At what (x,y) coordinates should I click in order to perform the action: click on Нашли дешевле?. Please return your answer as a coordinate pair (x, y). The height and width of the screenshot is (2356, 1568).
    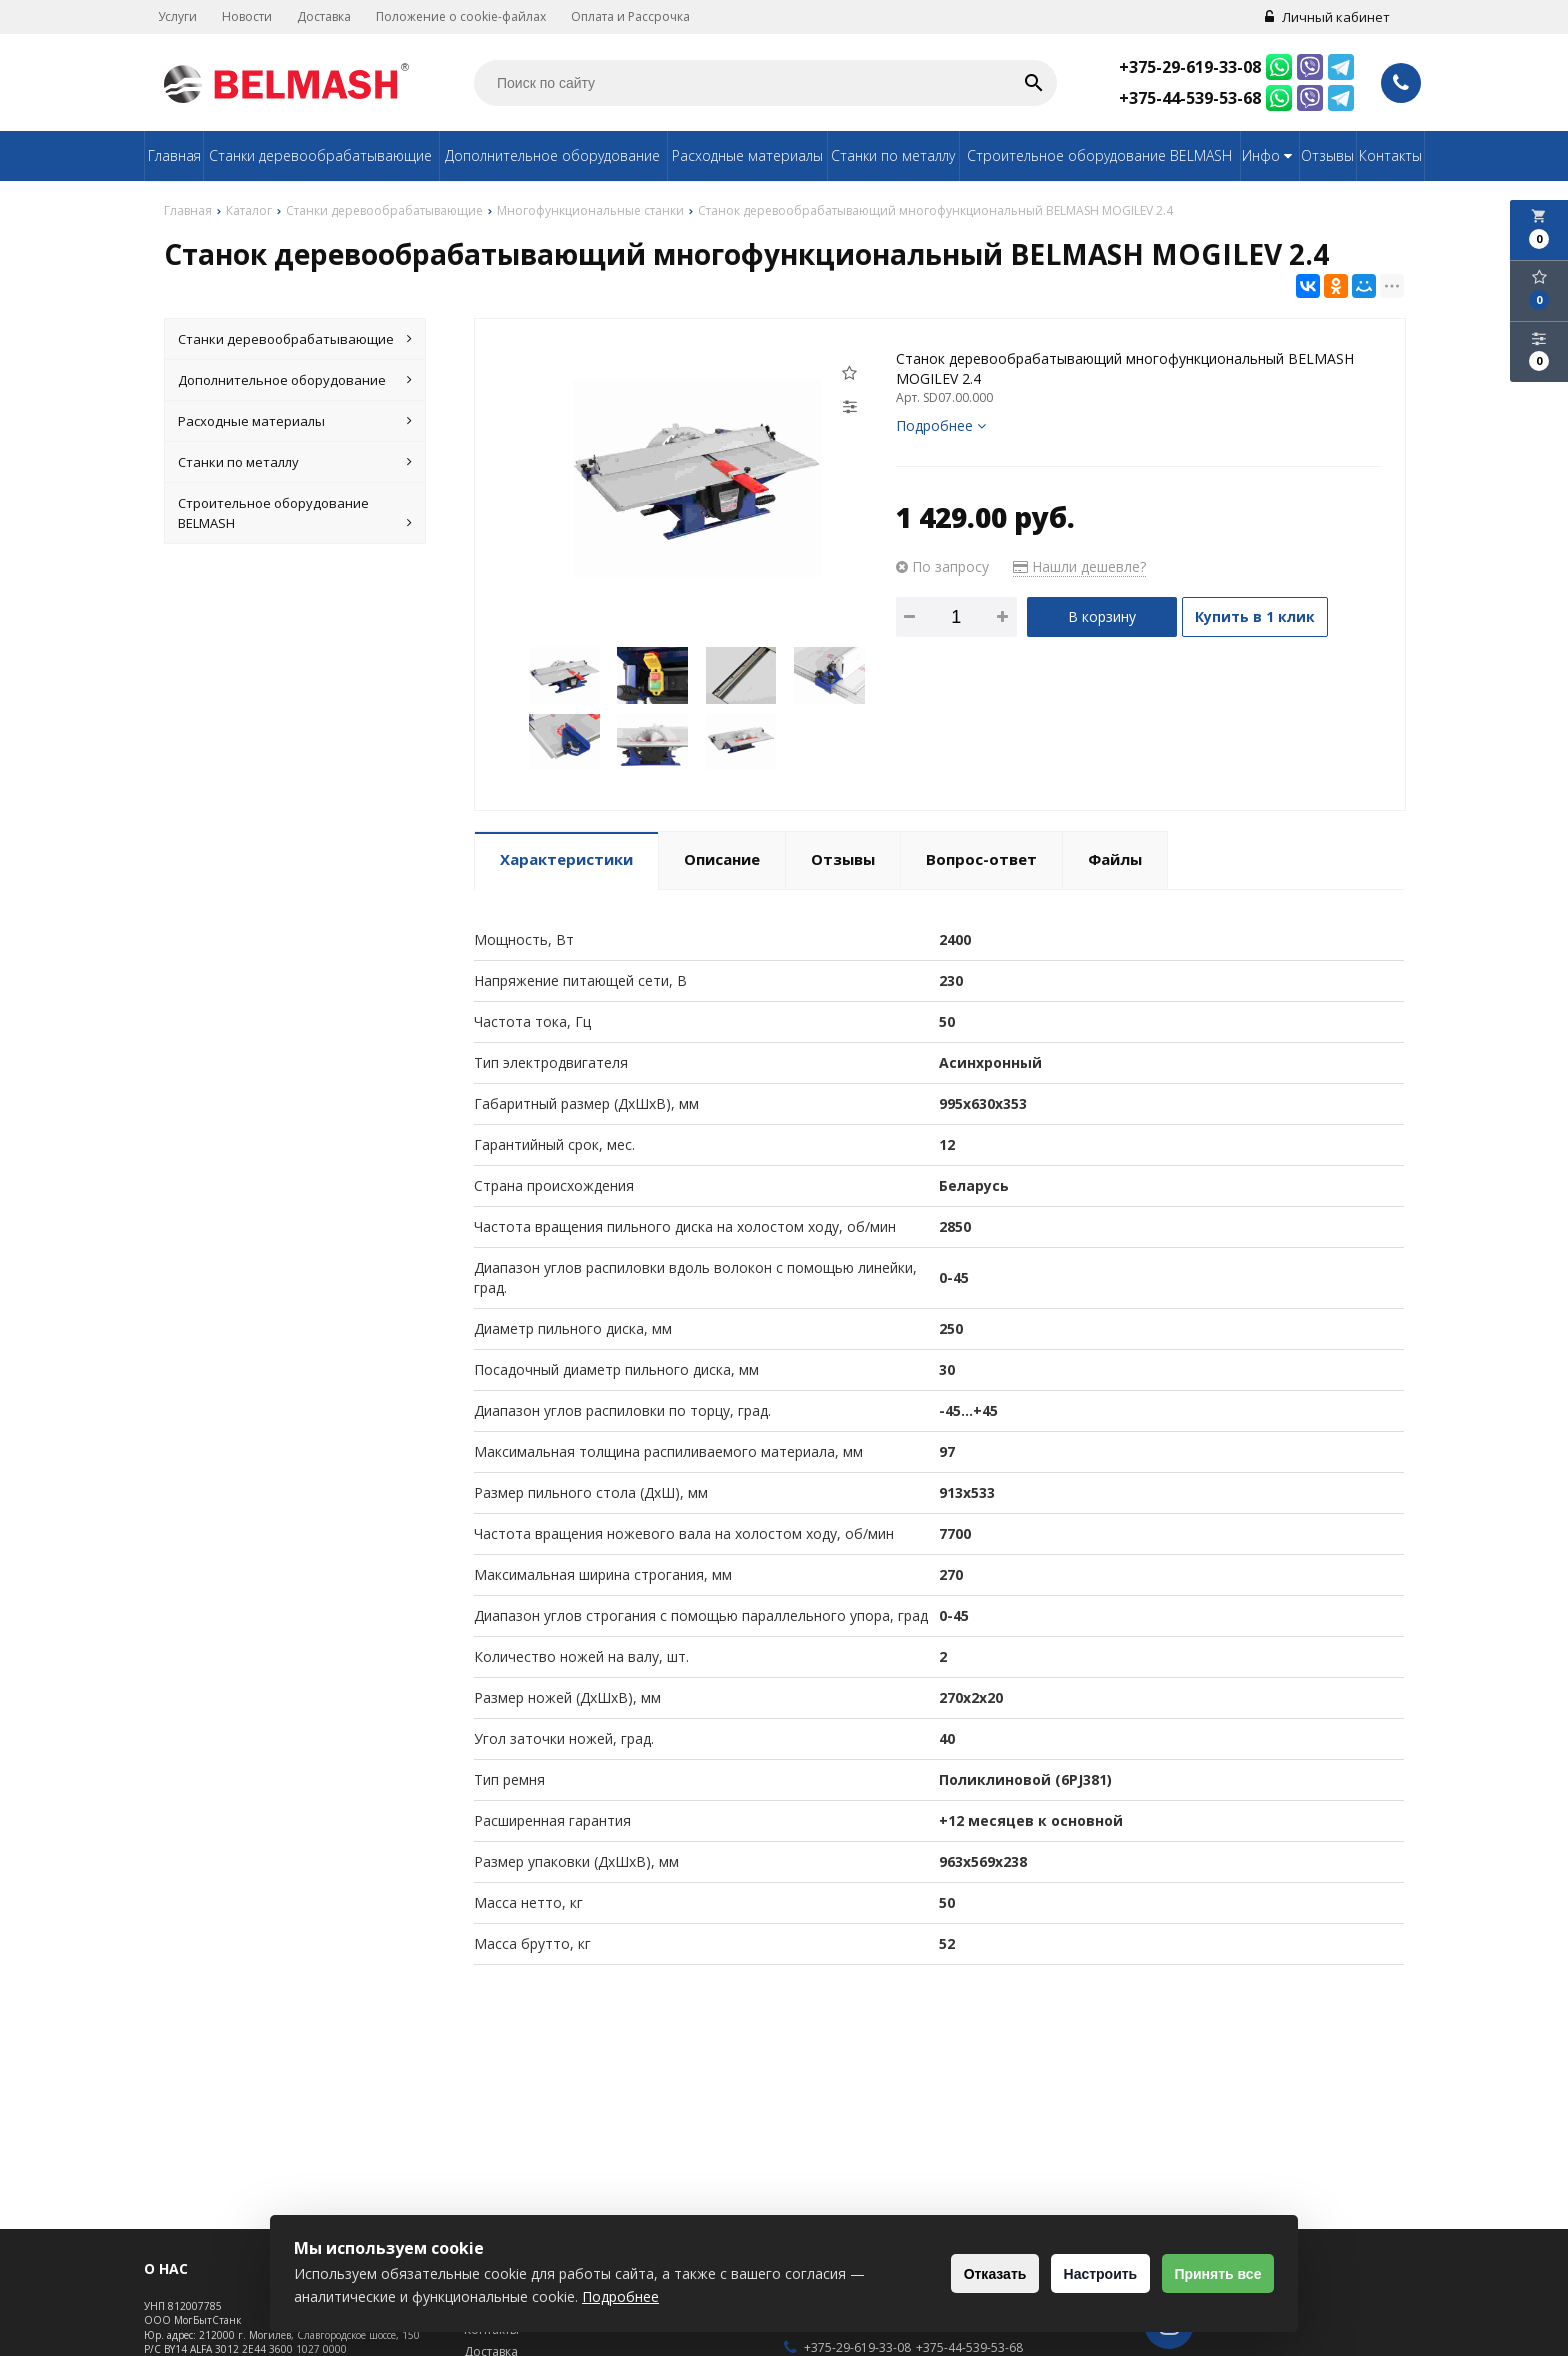
    Looking at the image, I should click on (1079, 566).